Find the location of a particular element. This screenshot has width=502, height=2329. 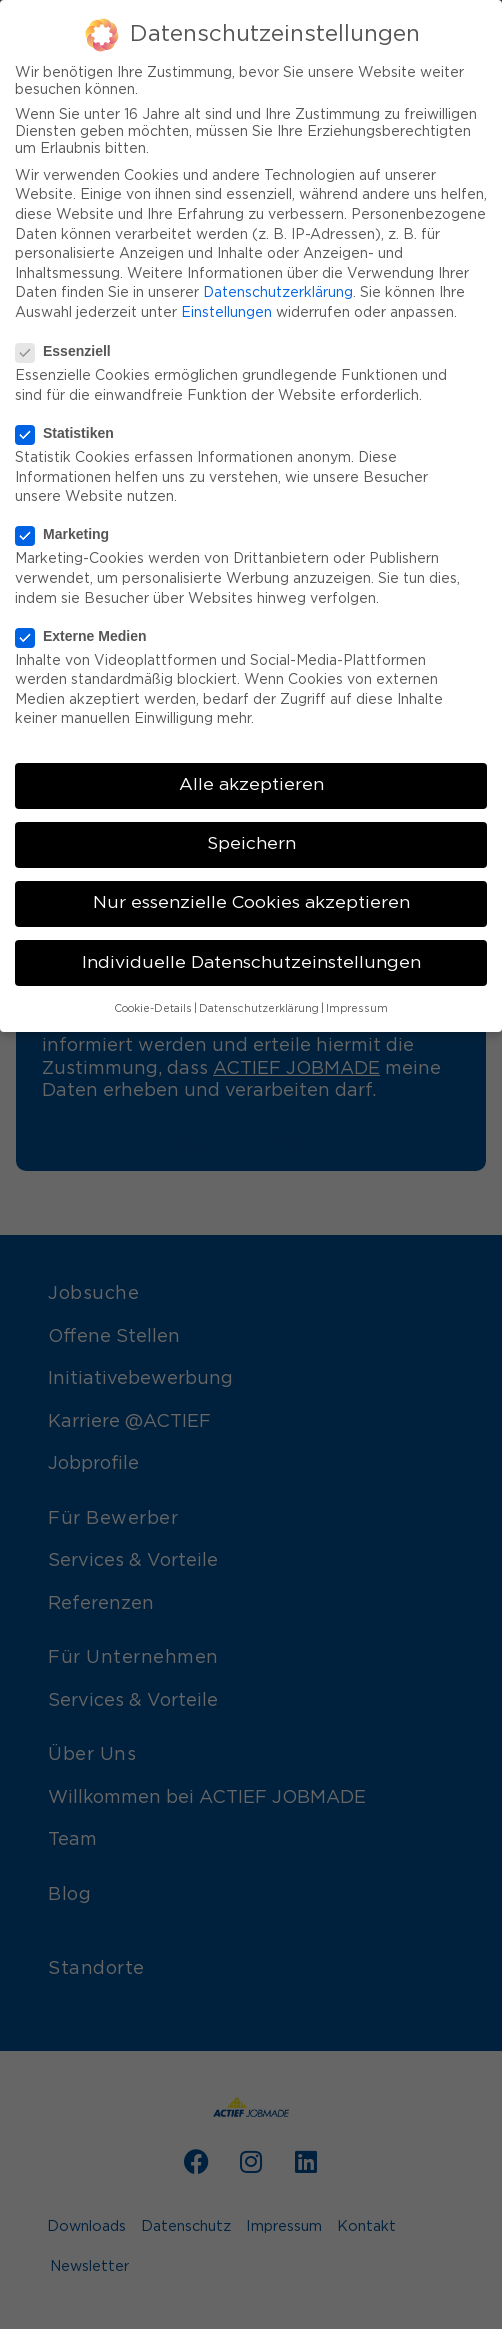

Einstellungen is located at coordinates (226, 307).